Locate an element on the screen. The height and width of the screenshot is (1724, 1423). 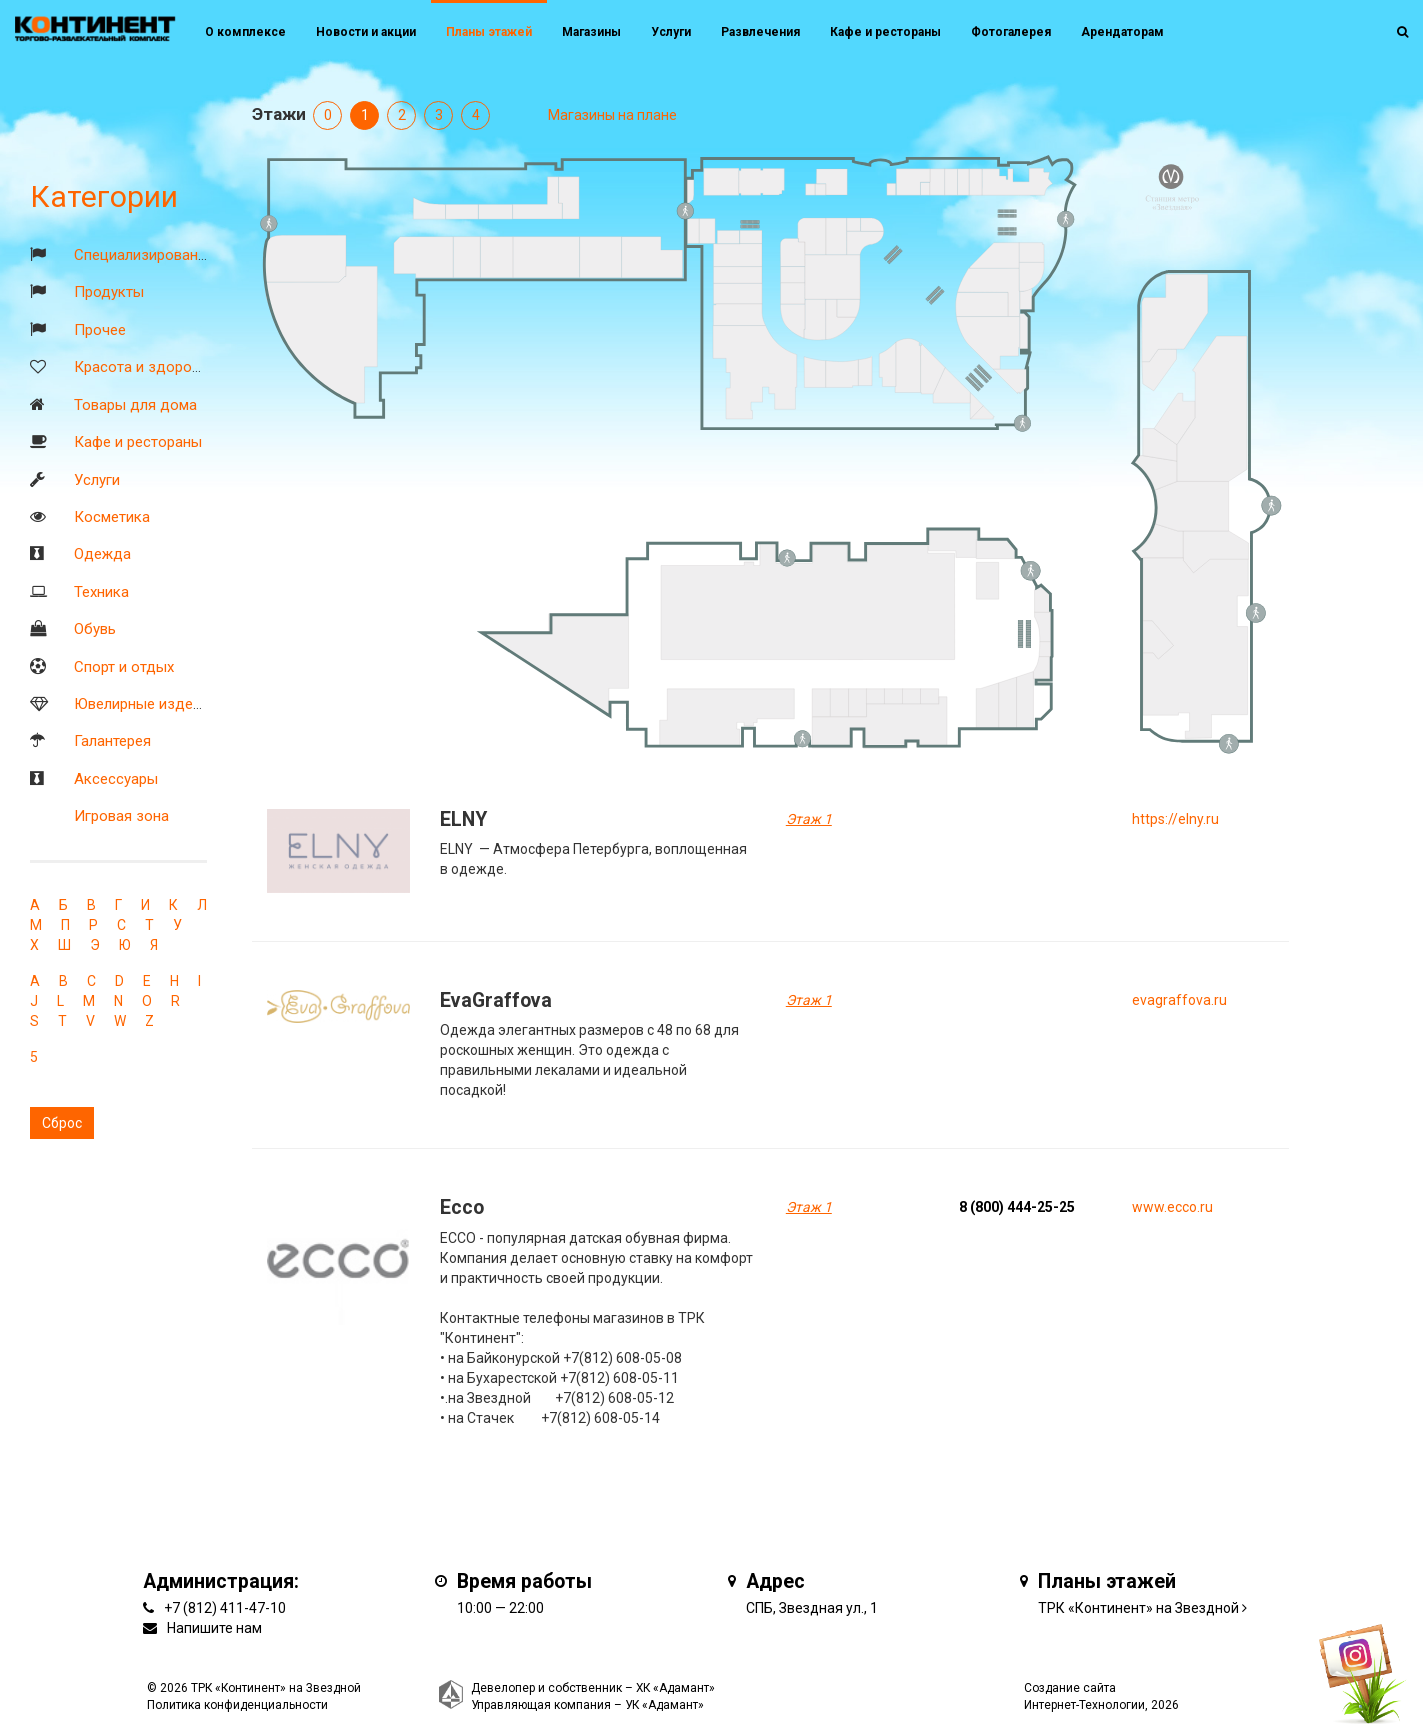
Товары для дома is located at coordinates (135, 405).